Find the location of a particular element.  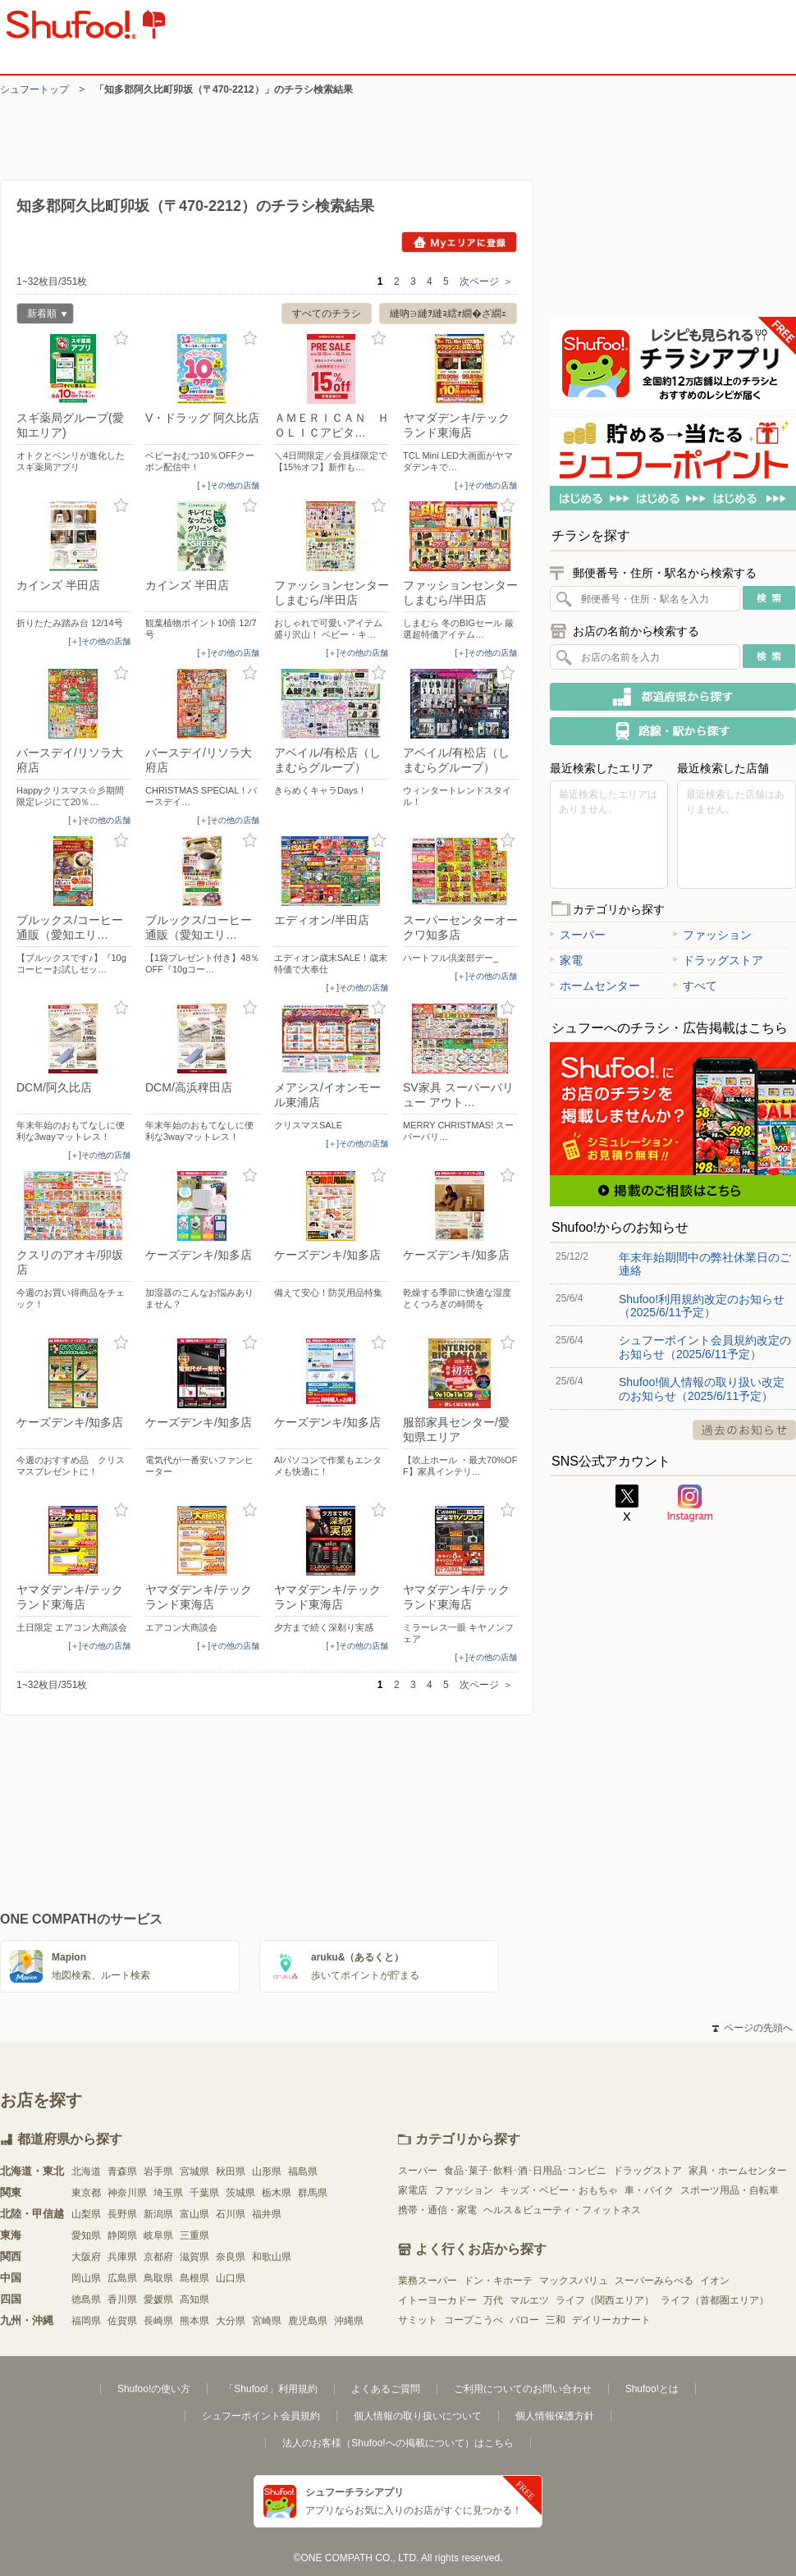

スーパー is located at coordinates (578, 934).